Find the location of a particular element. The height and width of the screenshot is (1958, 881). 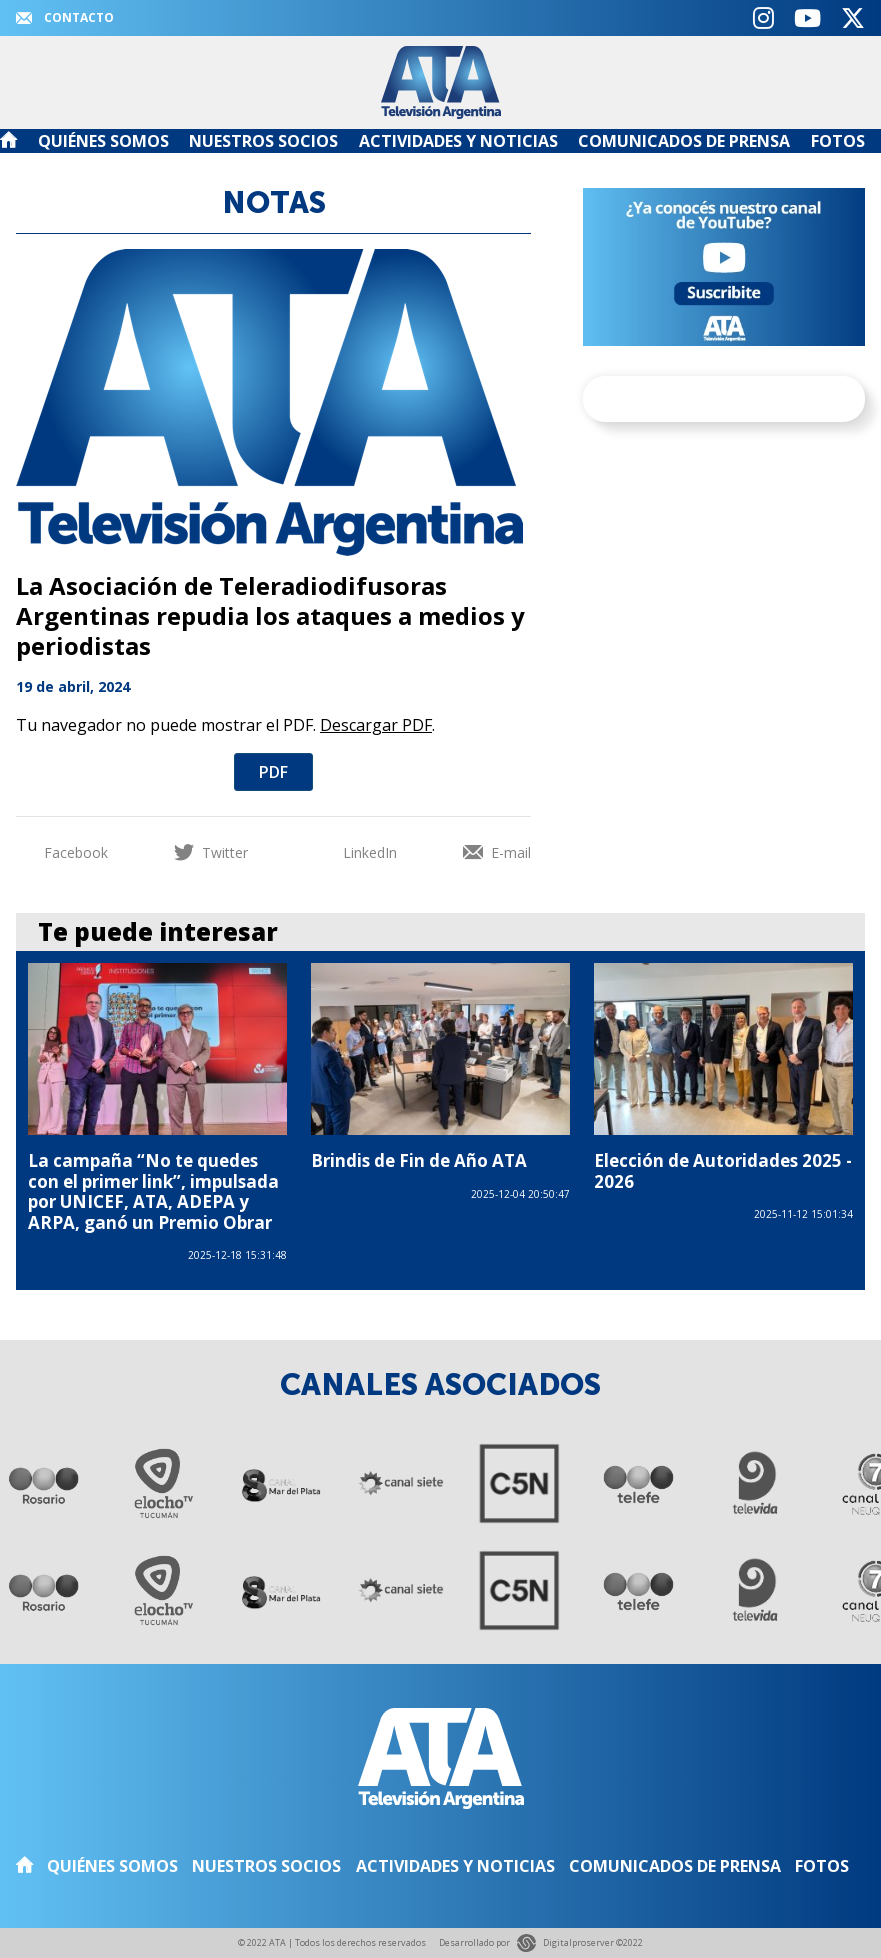

LinkedIn is located at coordinates (356, 852).